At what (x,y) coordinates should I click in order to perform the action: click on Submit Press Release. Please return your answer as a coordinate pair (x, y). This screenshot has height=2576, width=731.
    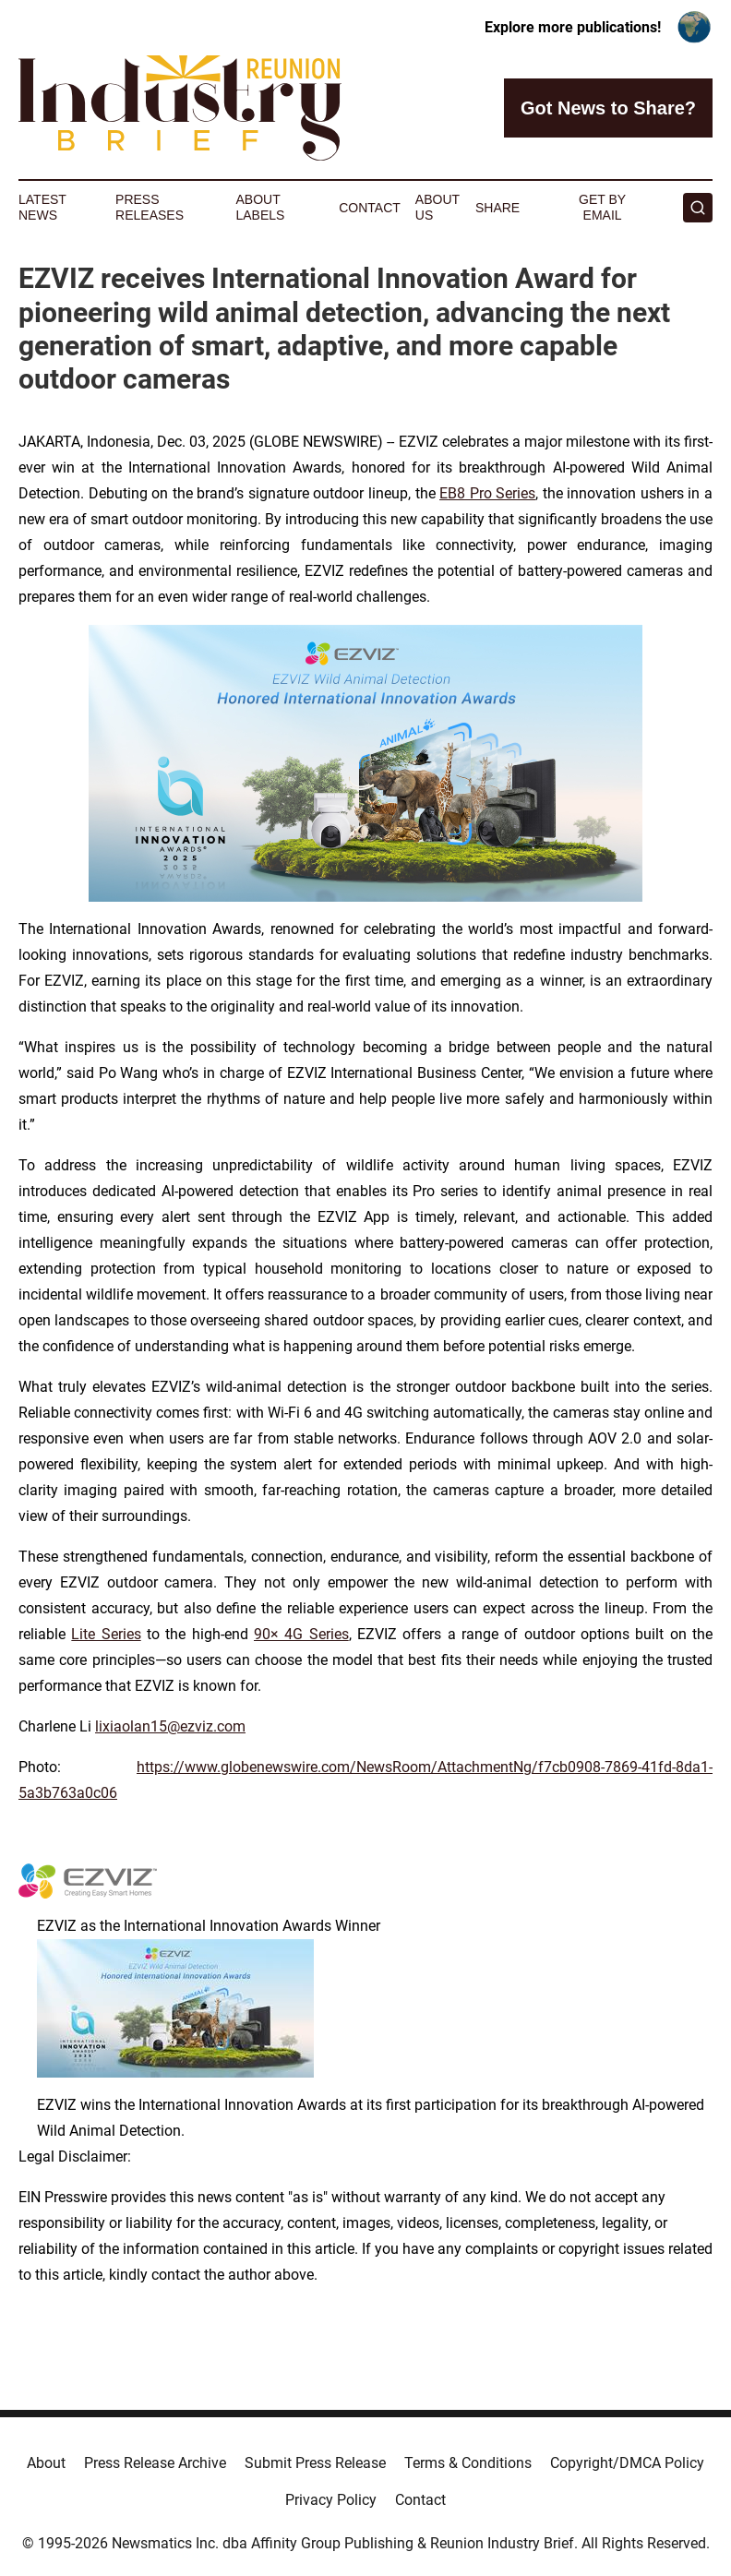
    Looking at the image, I should click on (315, 2463).